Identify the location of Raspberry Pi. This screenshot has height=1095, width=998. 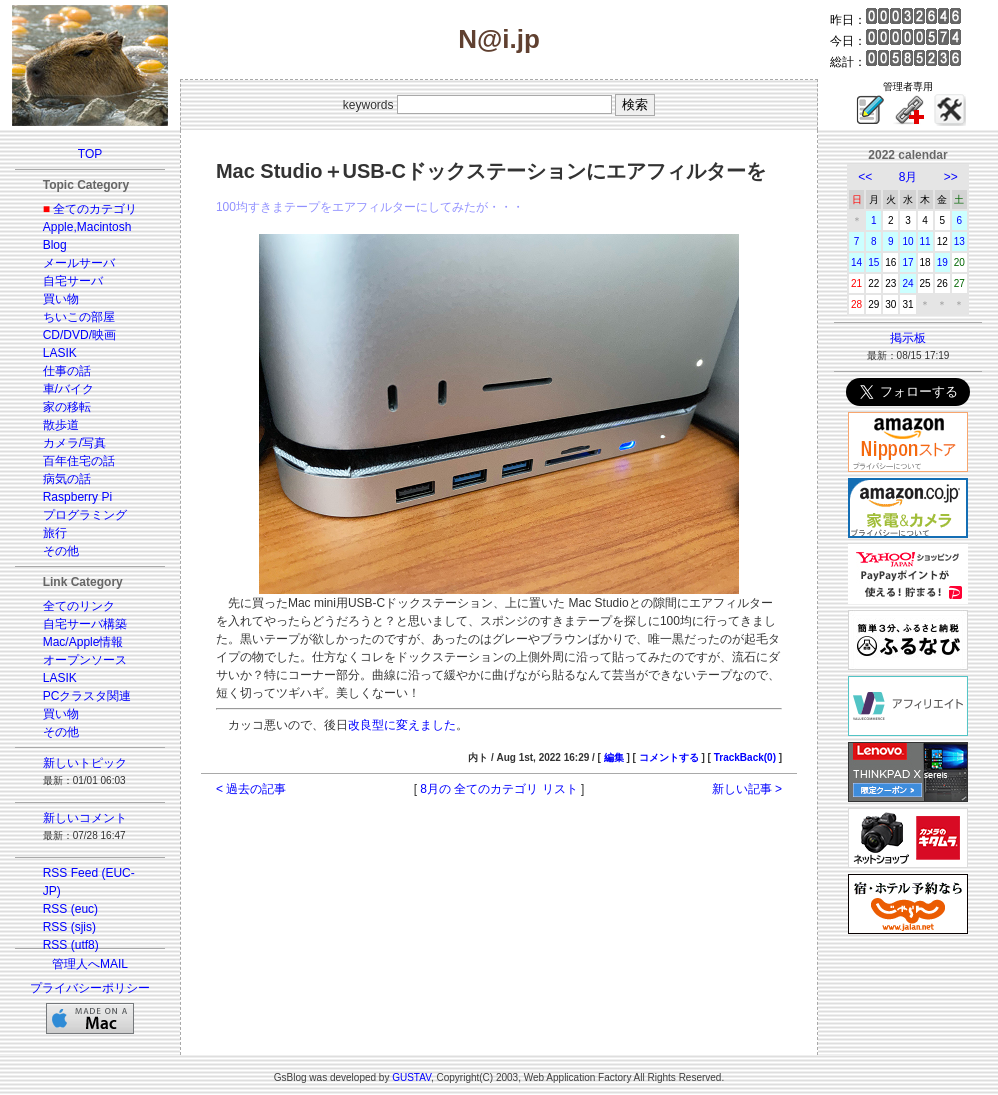
(77, 497).